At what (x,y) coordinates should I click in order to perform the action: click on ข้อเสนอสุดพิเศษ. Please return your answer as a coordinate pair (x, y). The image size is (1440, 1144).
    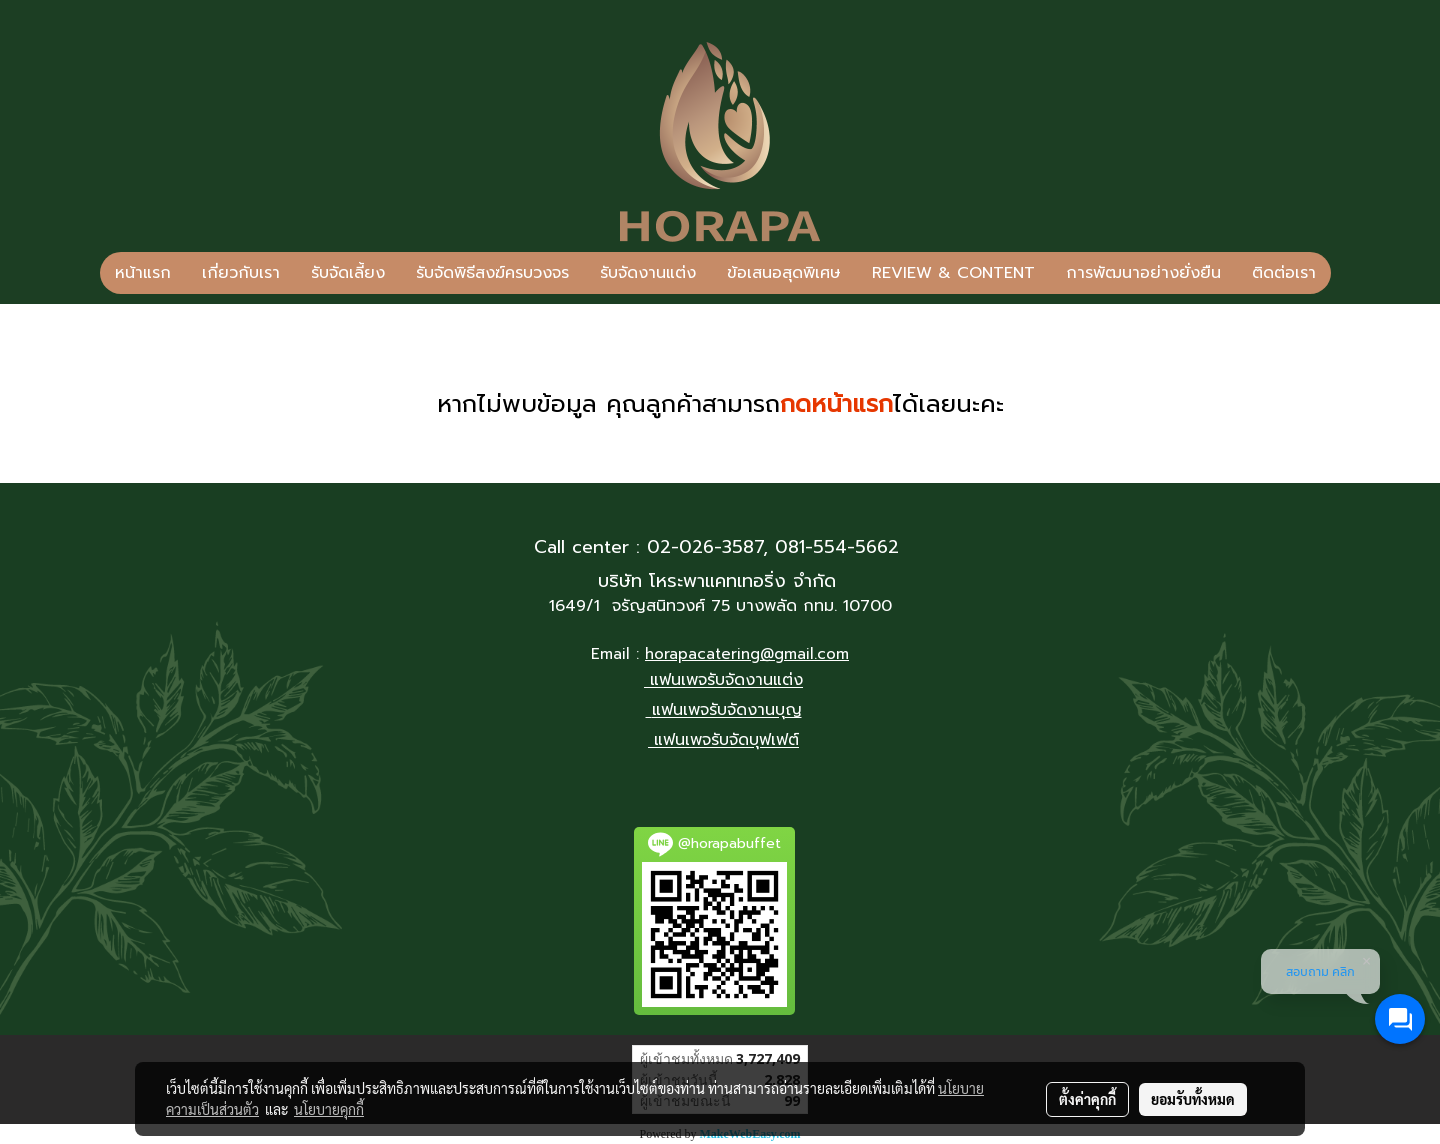
    Looking at the image, I should click on (784, 273).